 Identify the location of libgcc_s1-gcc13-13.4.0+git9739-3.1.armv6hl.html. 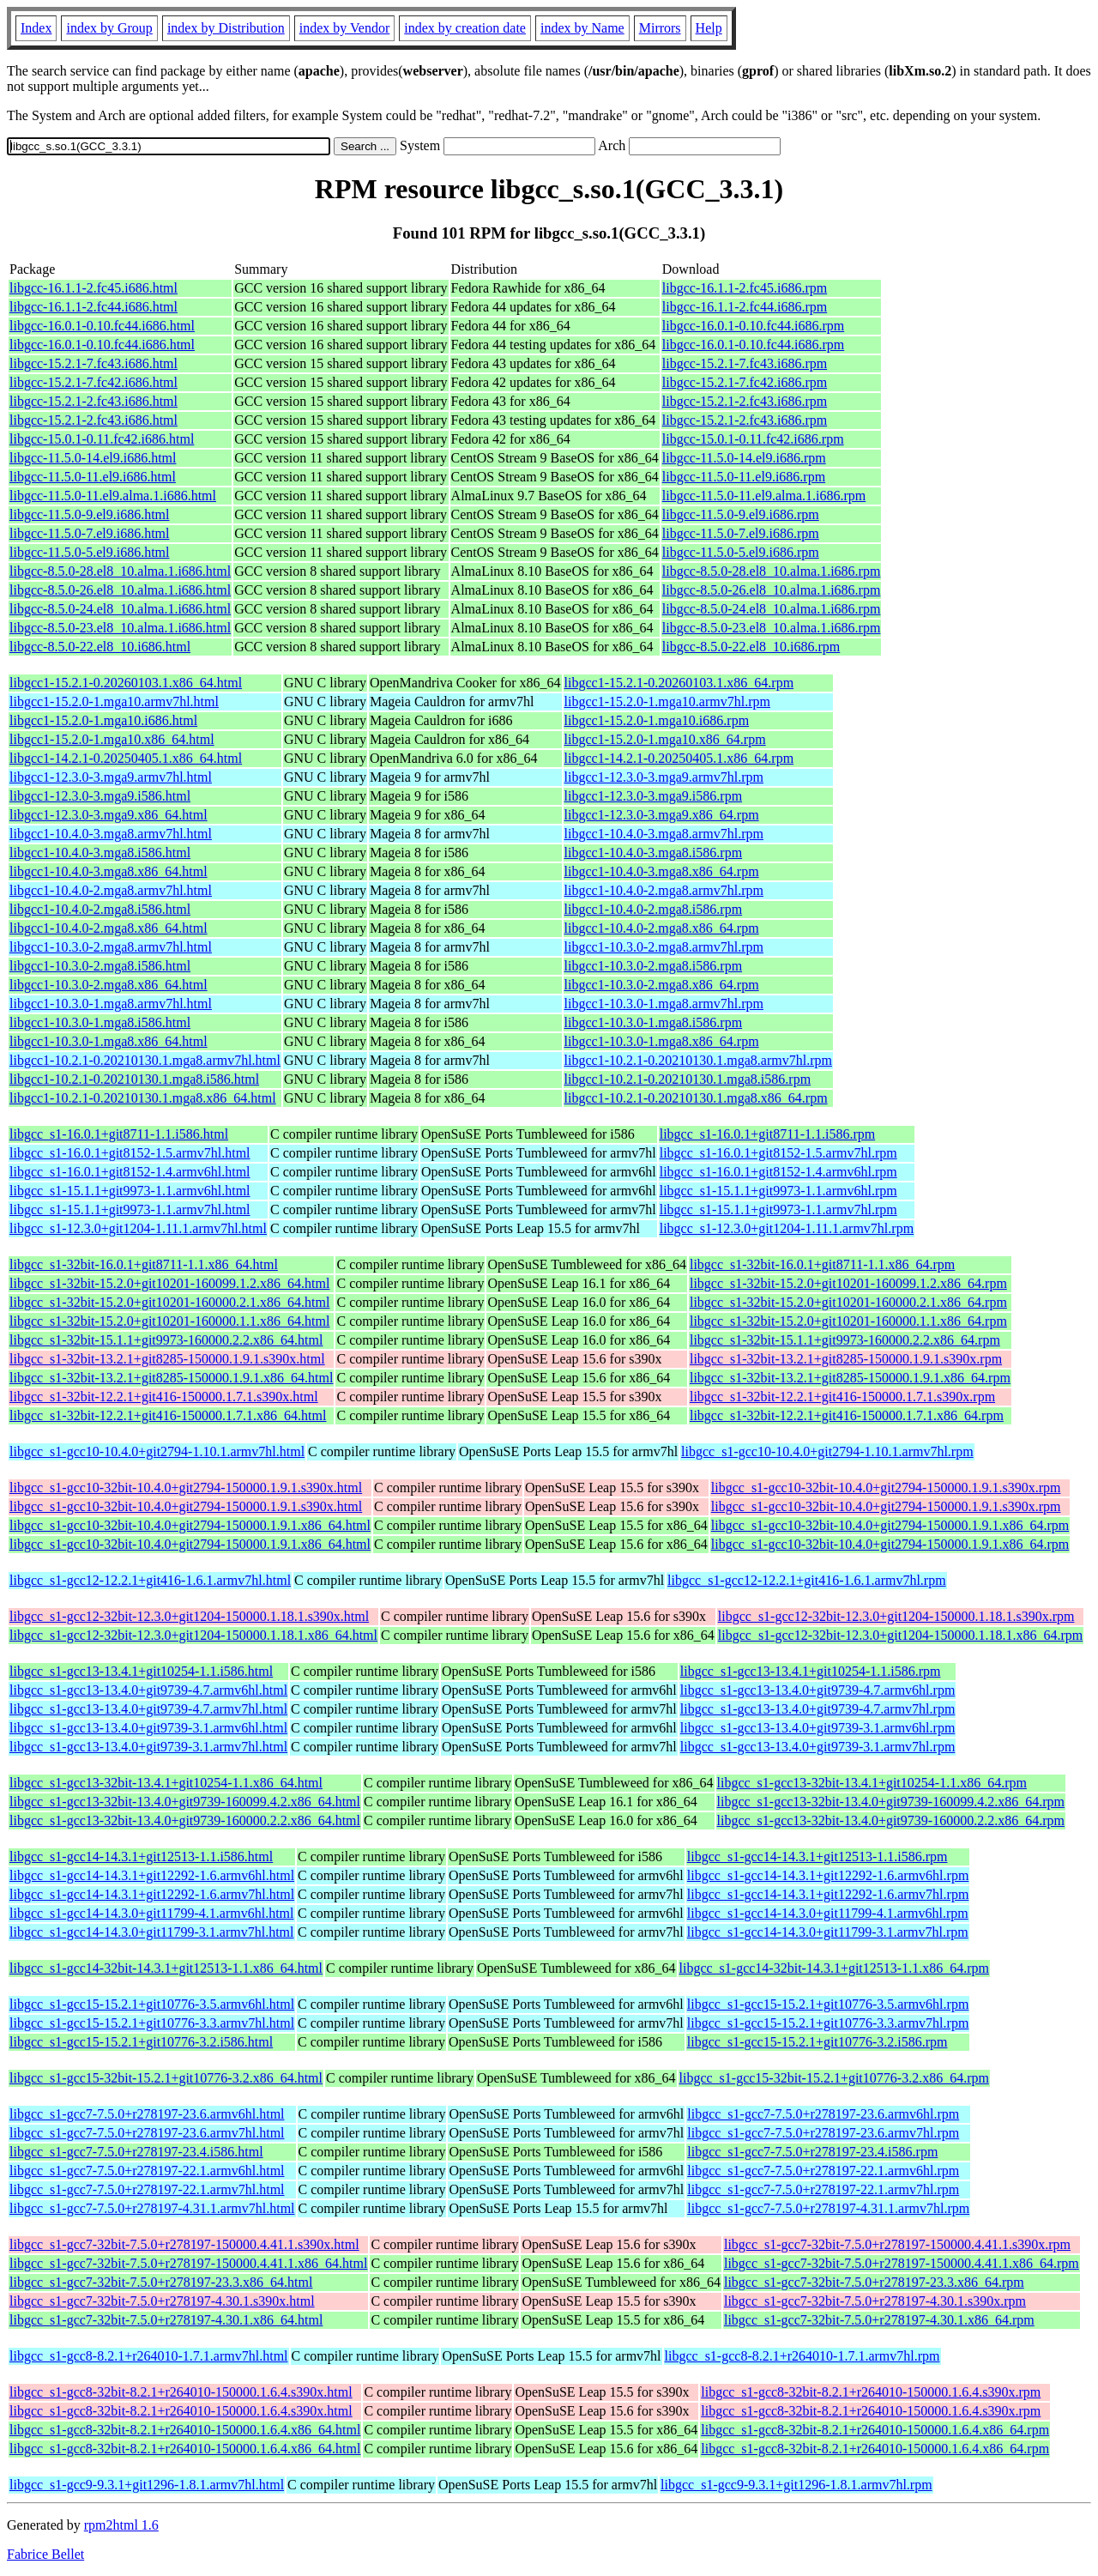
(148, 1727).